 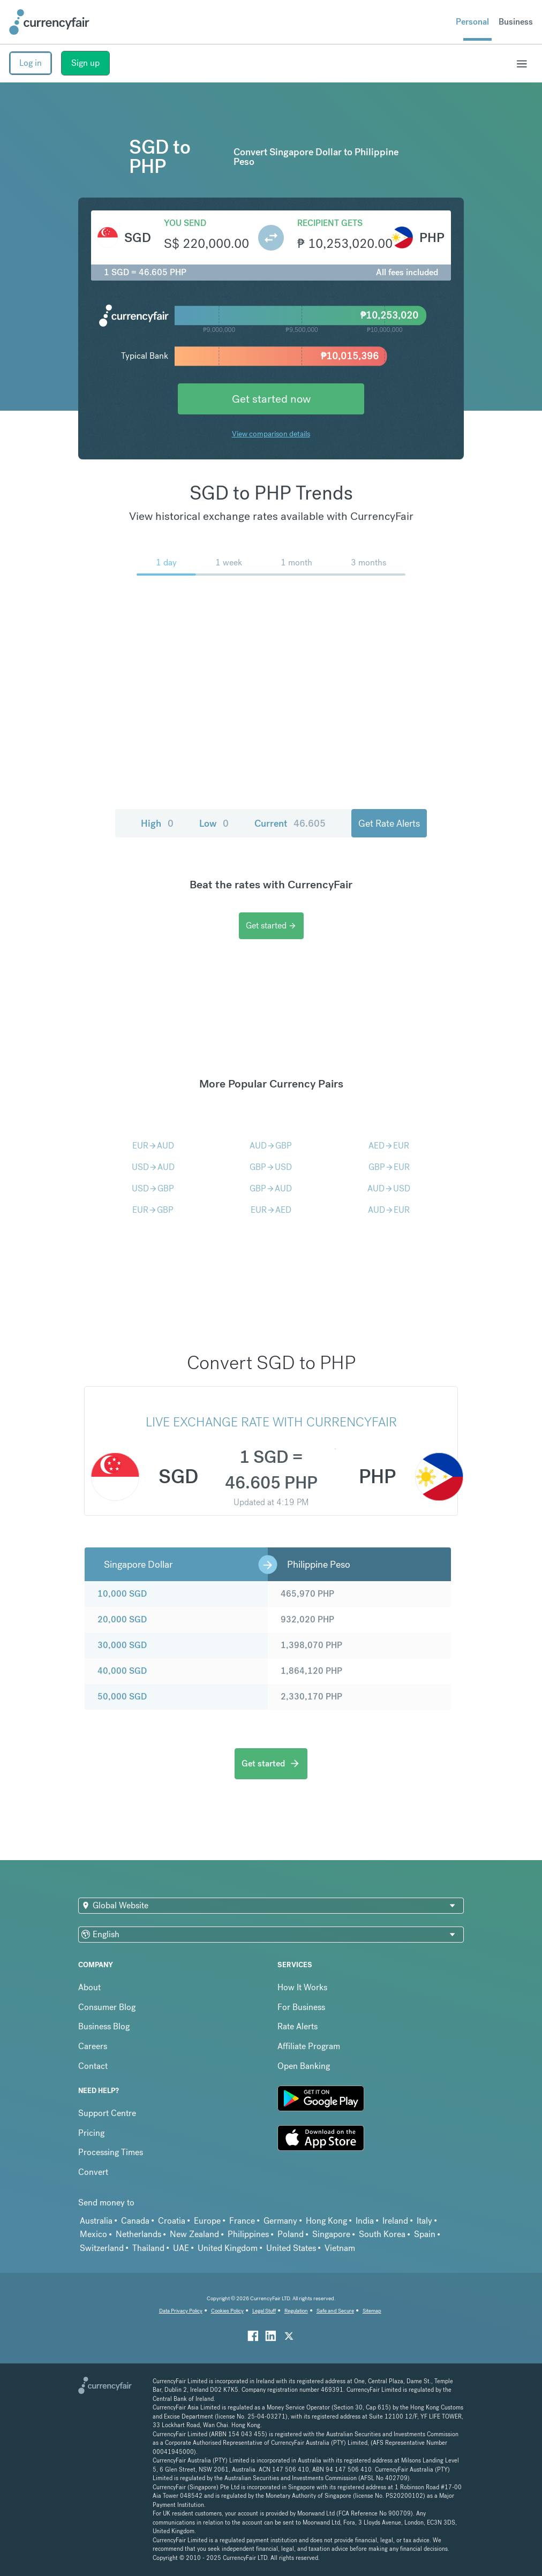 What do you see at coordinates (330, 223) in the screenshot?
I see `Recipient gets` at bounding box center [330, 223].